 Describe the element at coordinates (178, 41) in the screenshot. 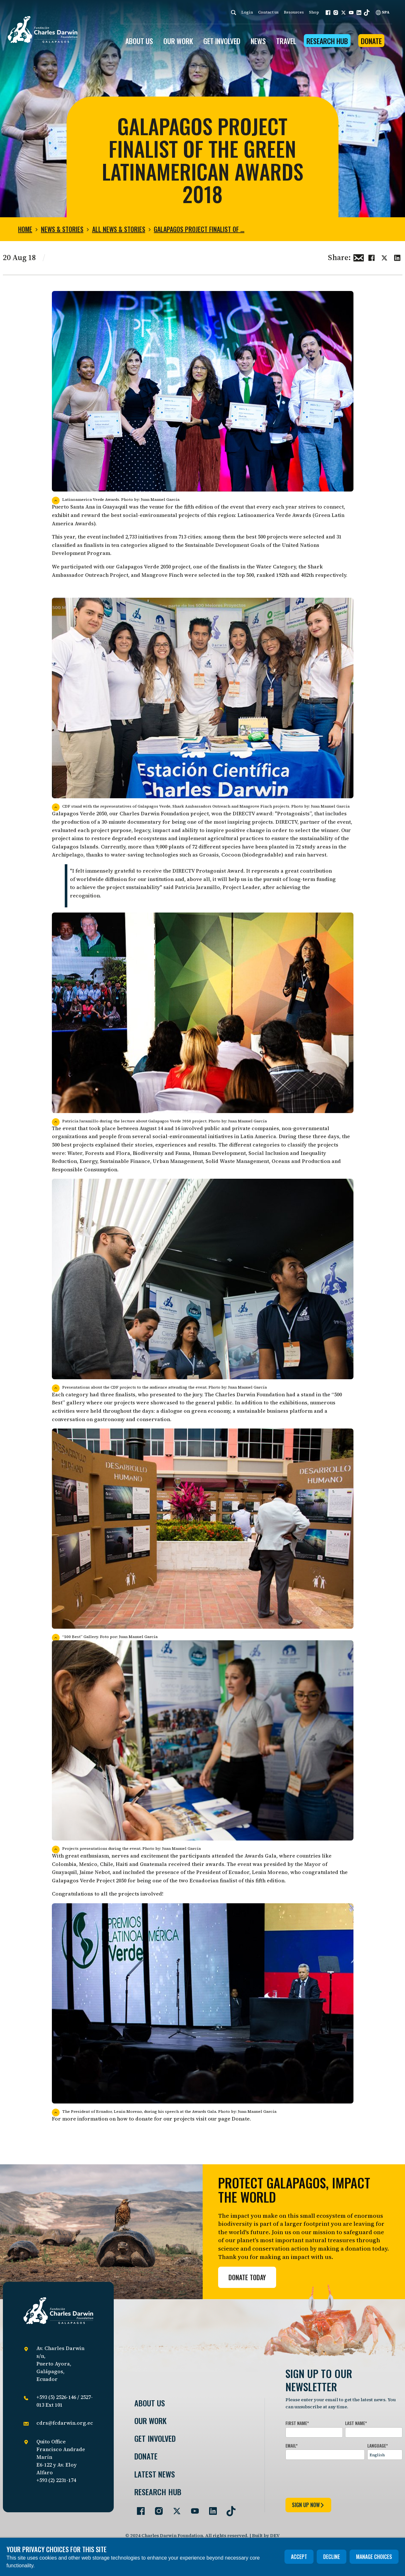

I see `OUR WORK` at that location.